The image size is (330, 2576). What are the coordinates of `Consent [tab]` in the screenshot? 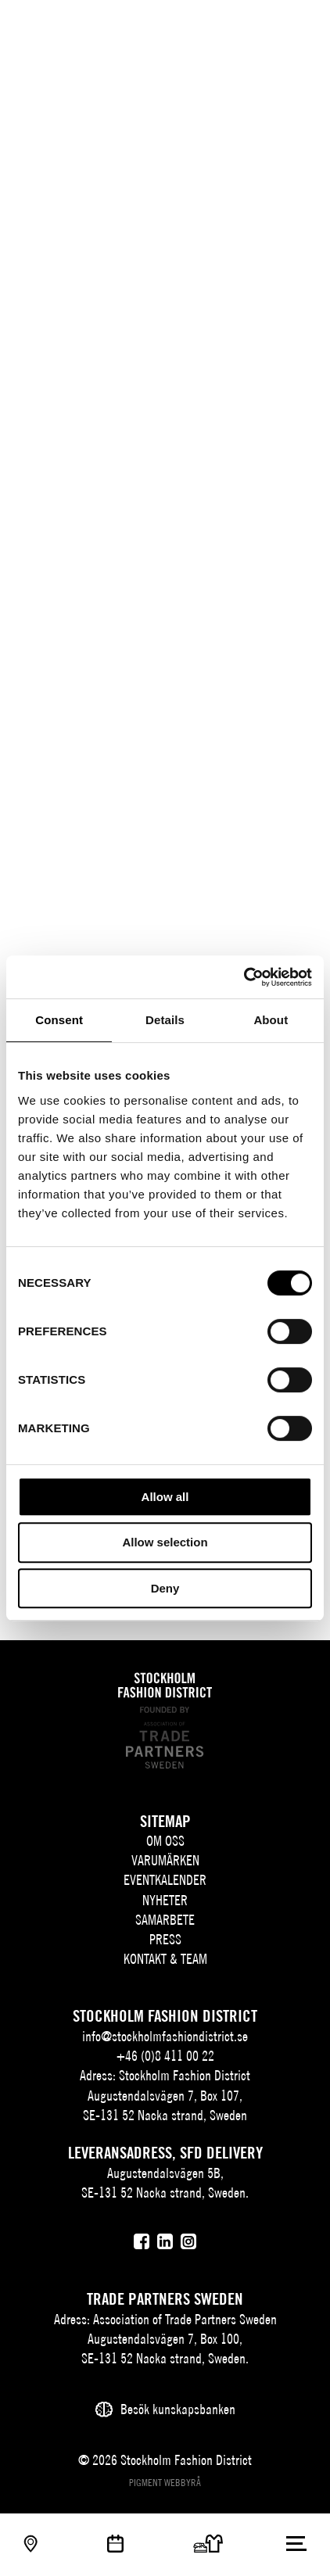 It's located at (59, 1019).